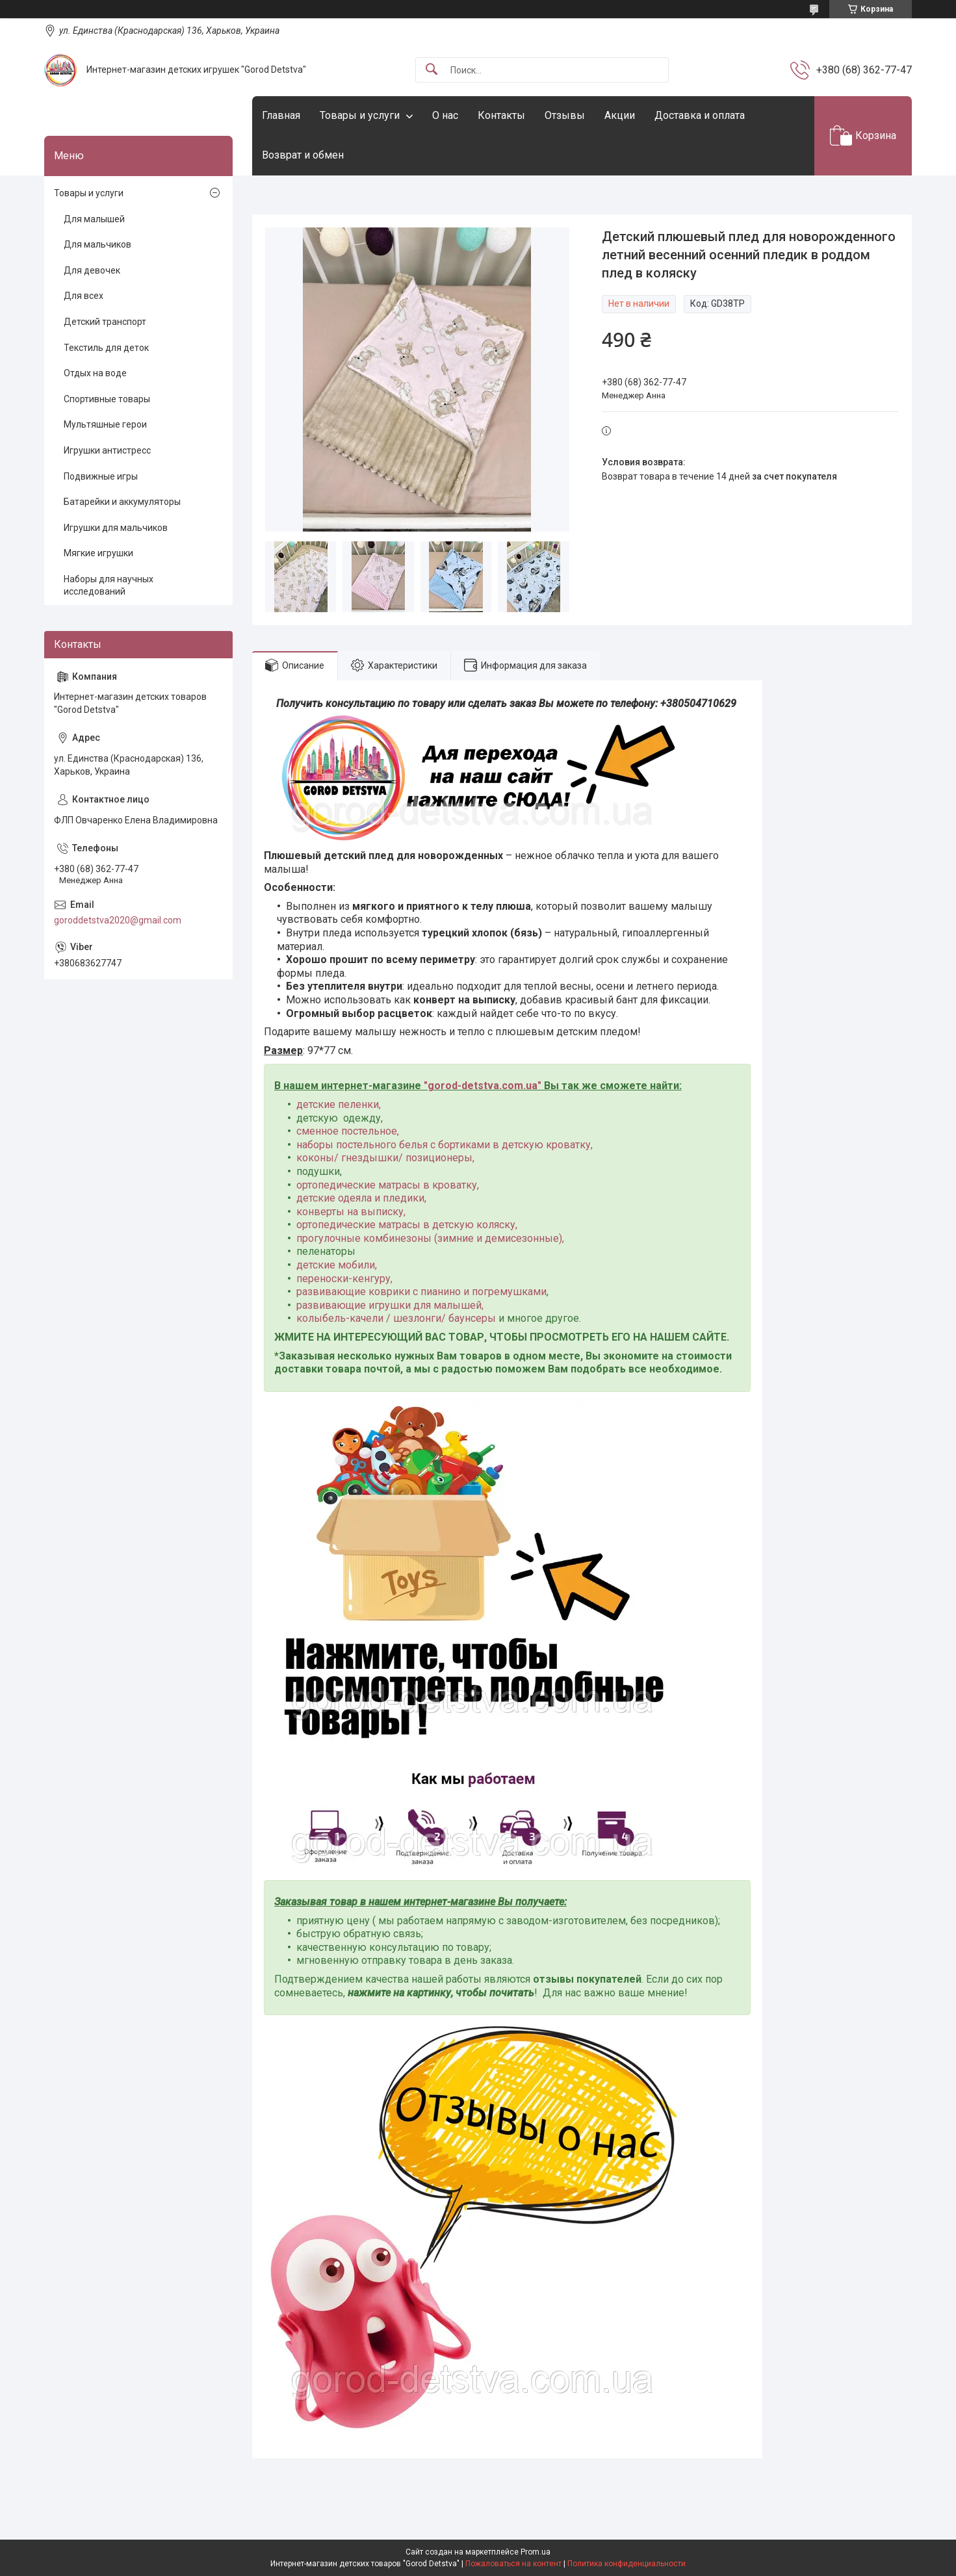 The width and height of the screenshot is (956, 2576). I want to click on переноски-кенгуру,, so click(344, 1278).